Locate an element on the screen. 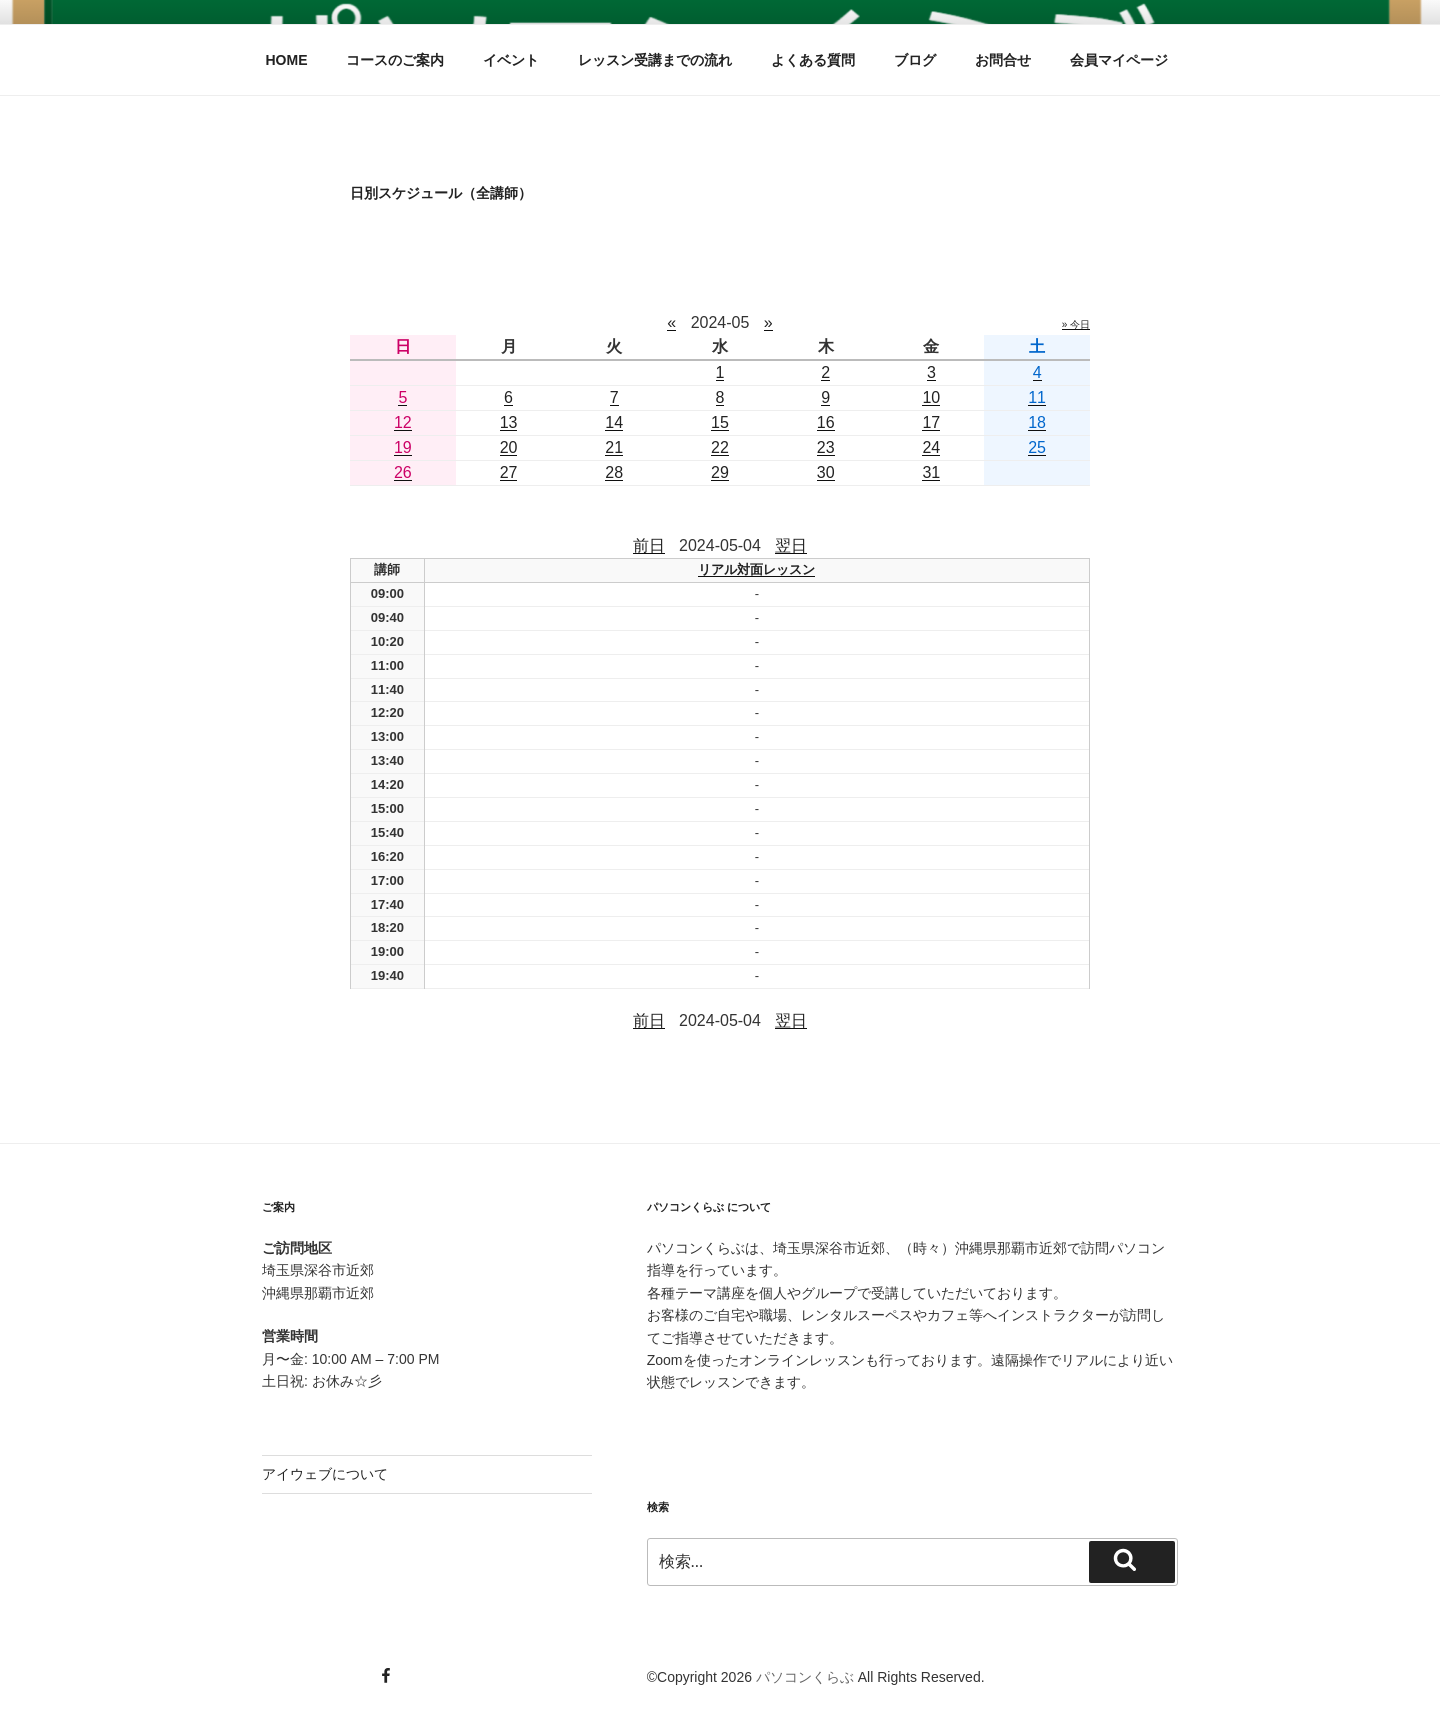 The height and width of the screenshot is (1723, 1440). 前日 is located at coordinates (649, 545).